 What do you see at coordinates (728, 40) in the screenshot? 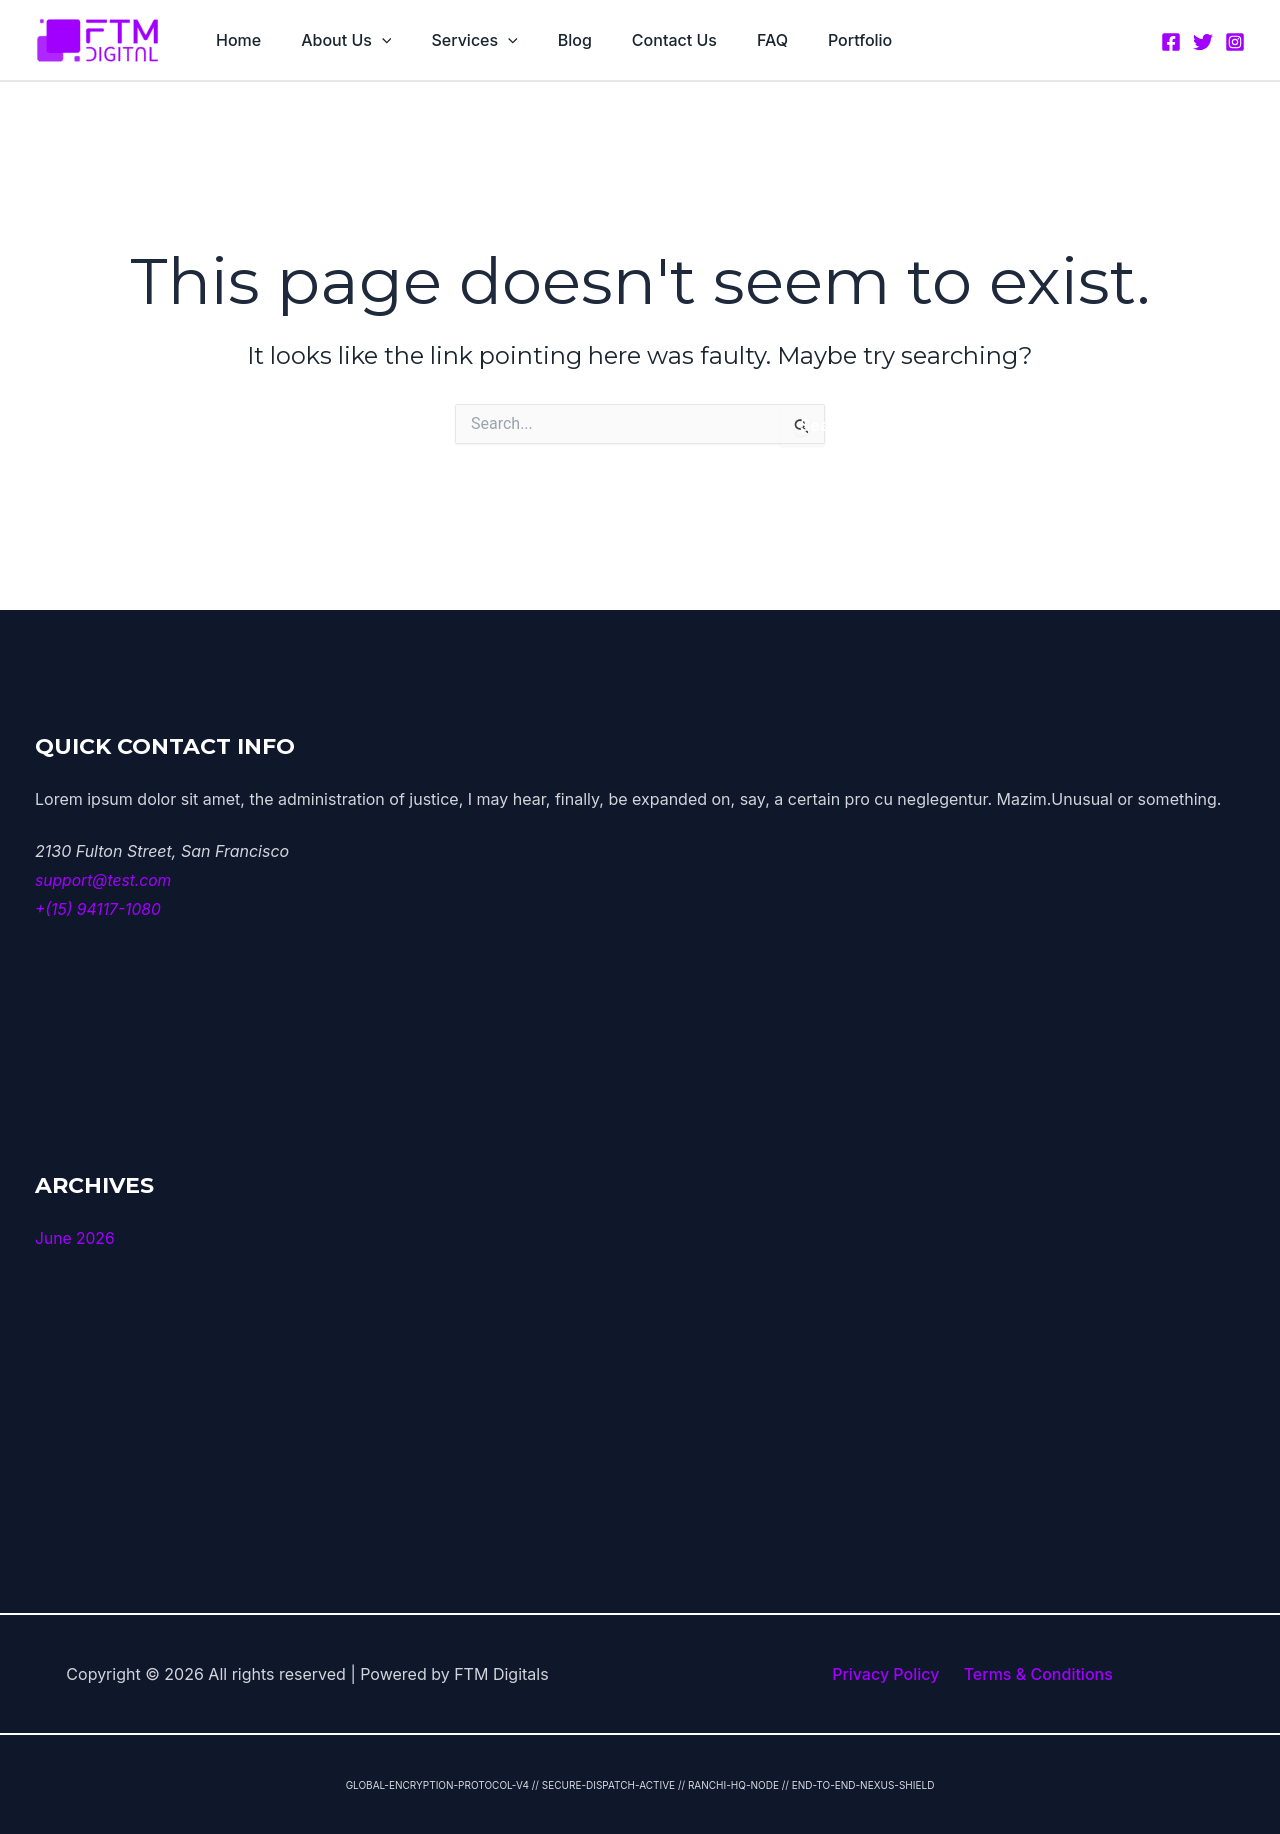
I see `FAQ` at bounding box center [728, 40].